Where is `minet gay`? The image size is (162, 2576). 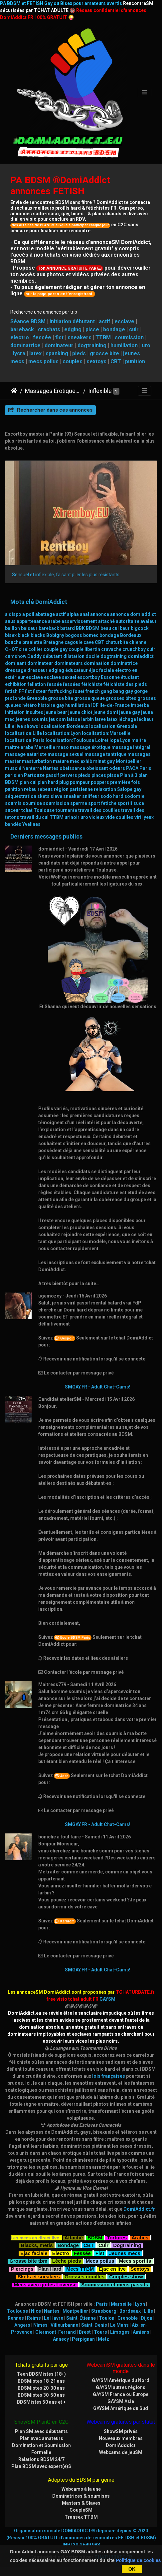
minet gay is located at coordinates (104, 761).